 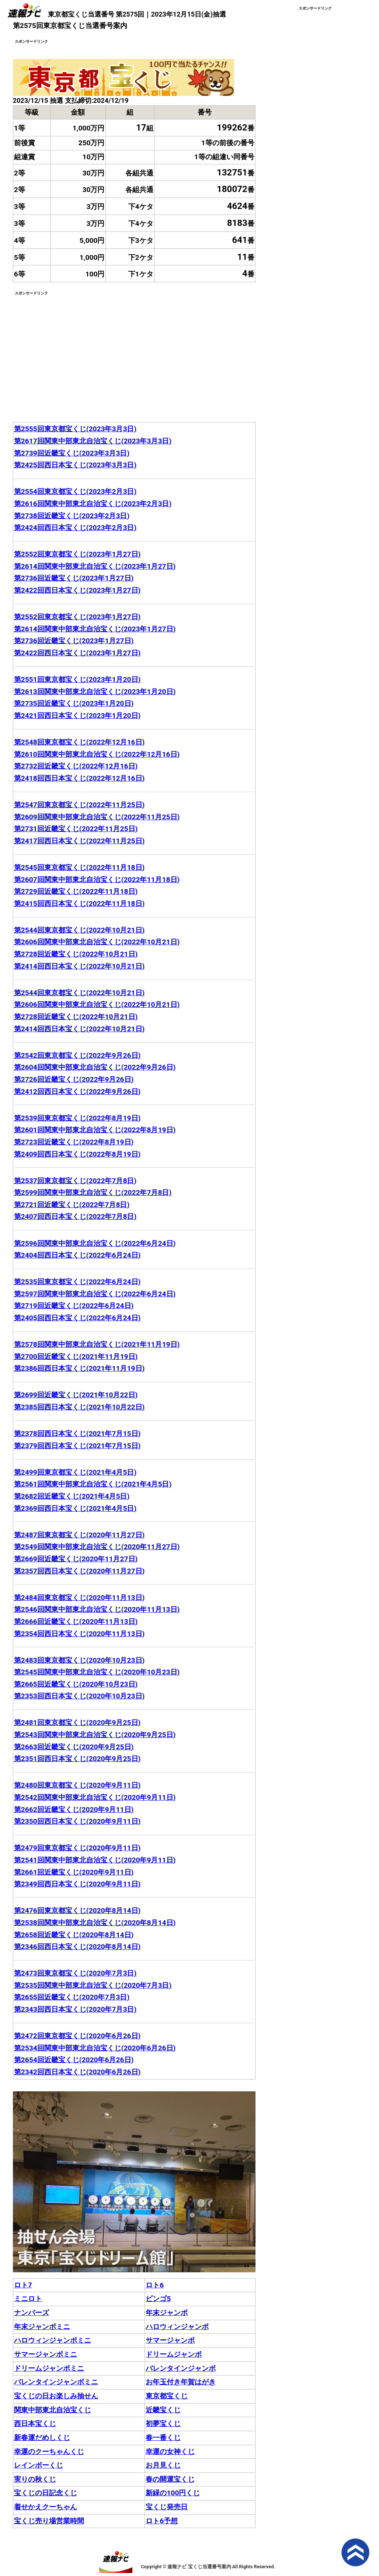 What do you see at coordinates (49, 2451) in the screenshot?
I see `幸運のクーちゃんくじ` at bounding box center [49, 2451].